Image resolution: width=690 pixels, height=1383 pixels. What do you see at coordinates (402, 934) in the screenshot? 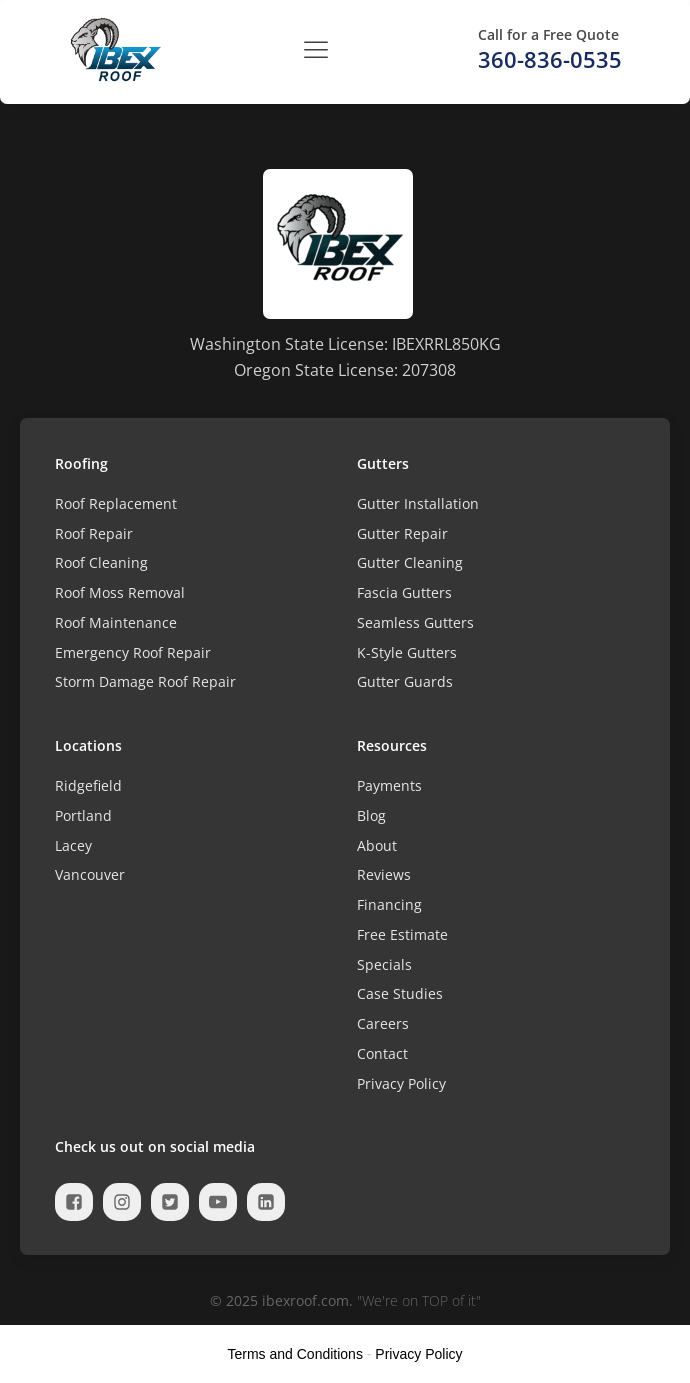
I see `Free Estimate` at bounding box center [402, 934].